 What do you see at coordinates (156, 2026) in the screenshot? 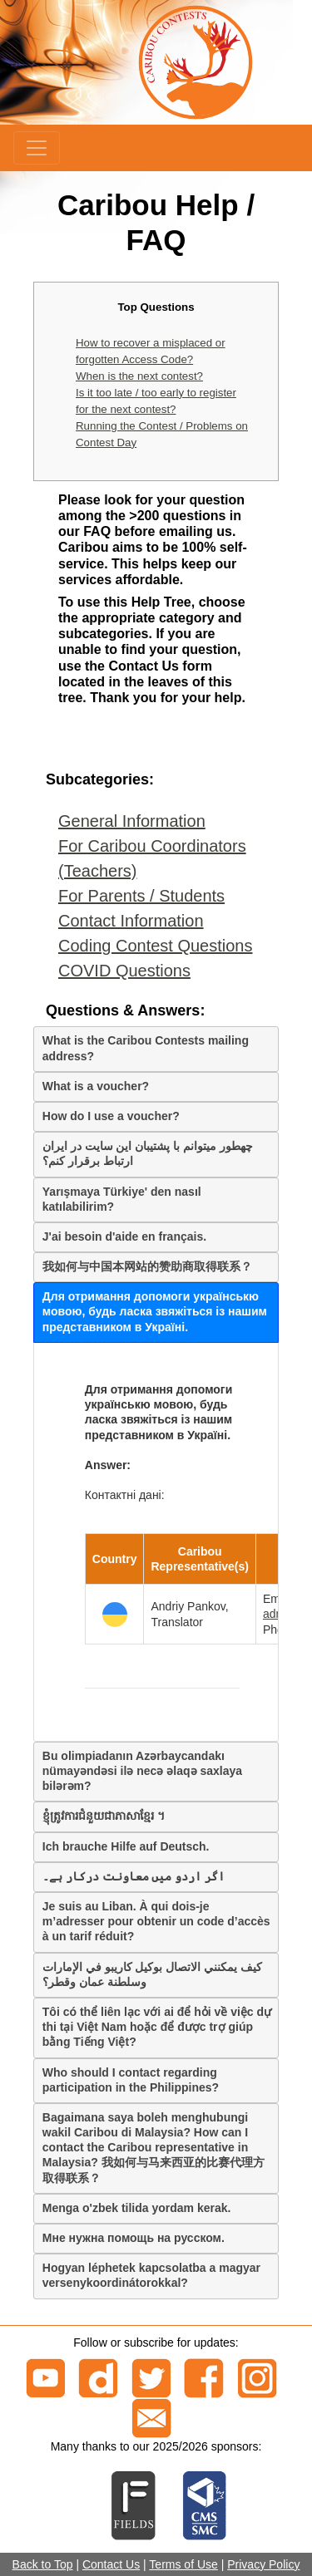
I see `Tôi có thể liên lạc với ai để hỏi về việc dự thi tại Việt Nam hoặc để được trợ giúp bằng Tiếng Việt?` at bounding box center [156, 2026].